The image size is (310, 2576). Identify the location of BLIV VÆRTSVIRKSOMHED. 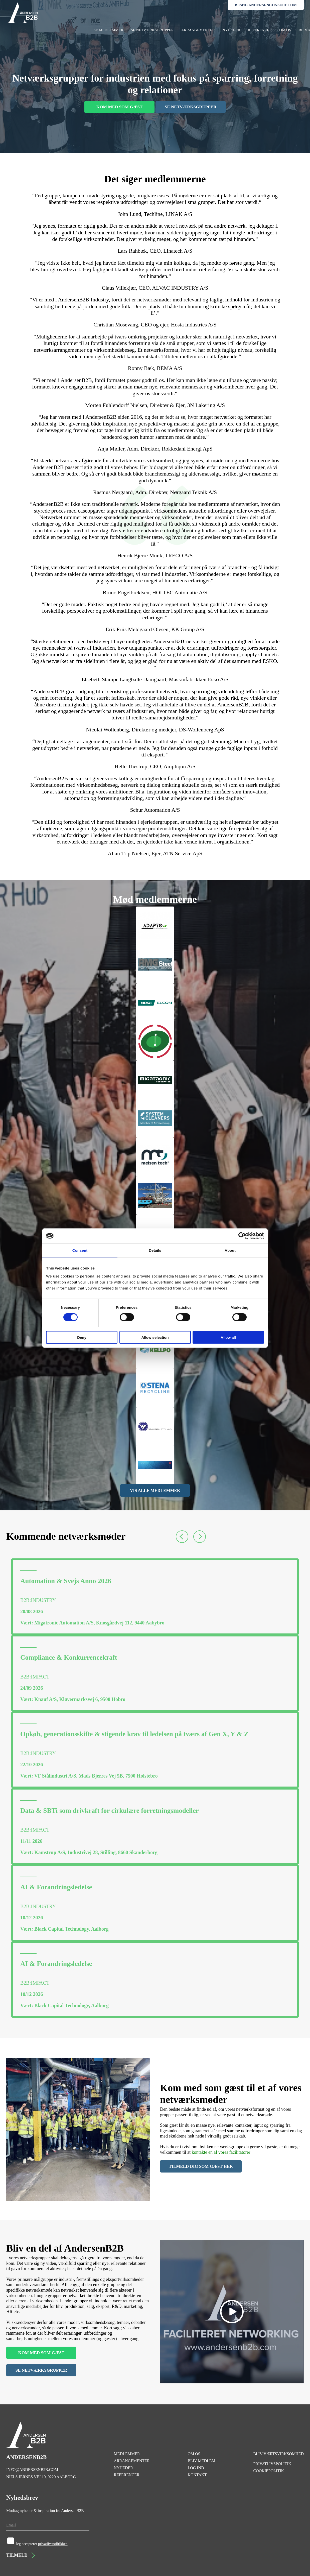
(278, 2454).